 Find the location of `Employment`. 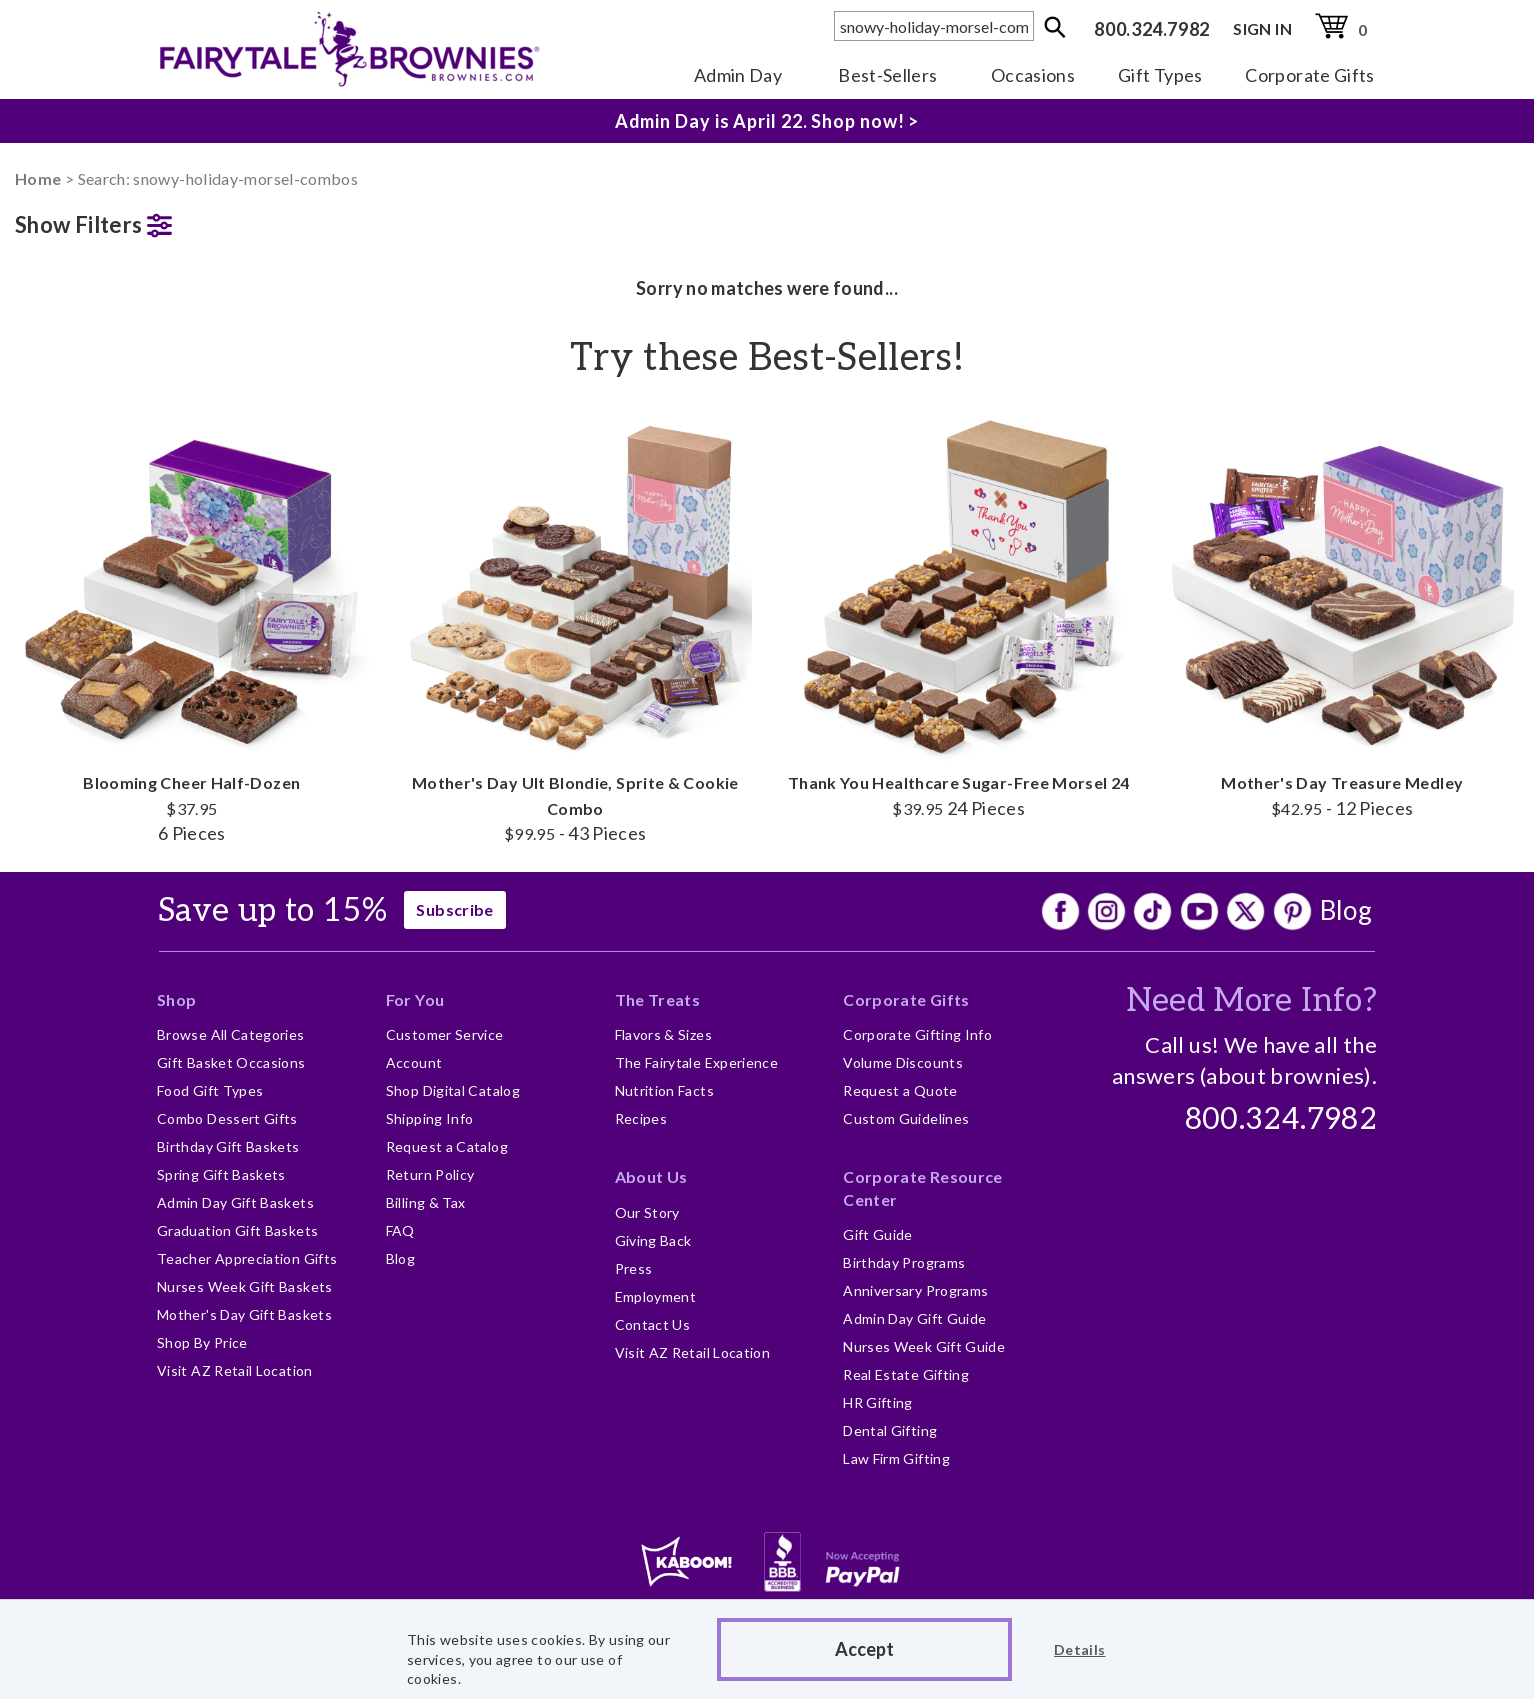

Employment is located at coordinates (656, 1296).